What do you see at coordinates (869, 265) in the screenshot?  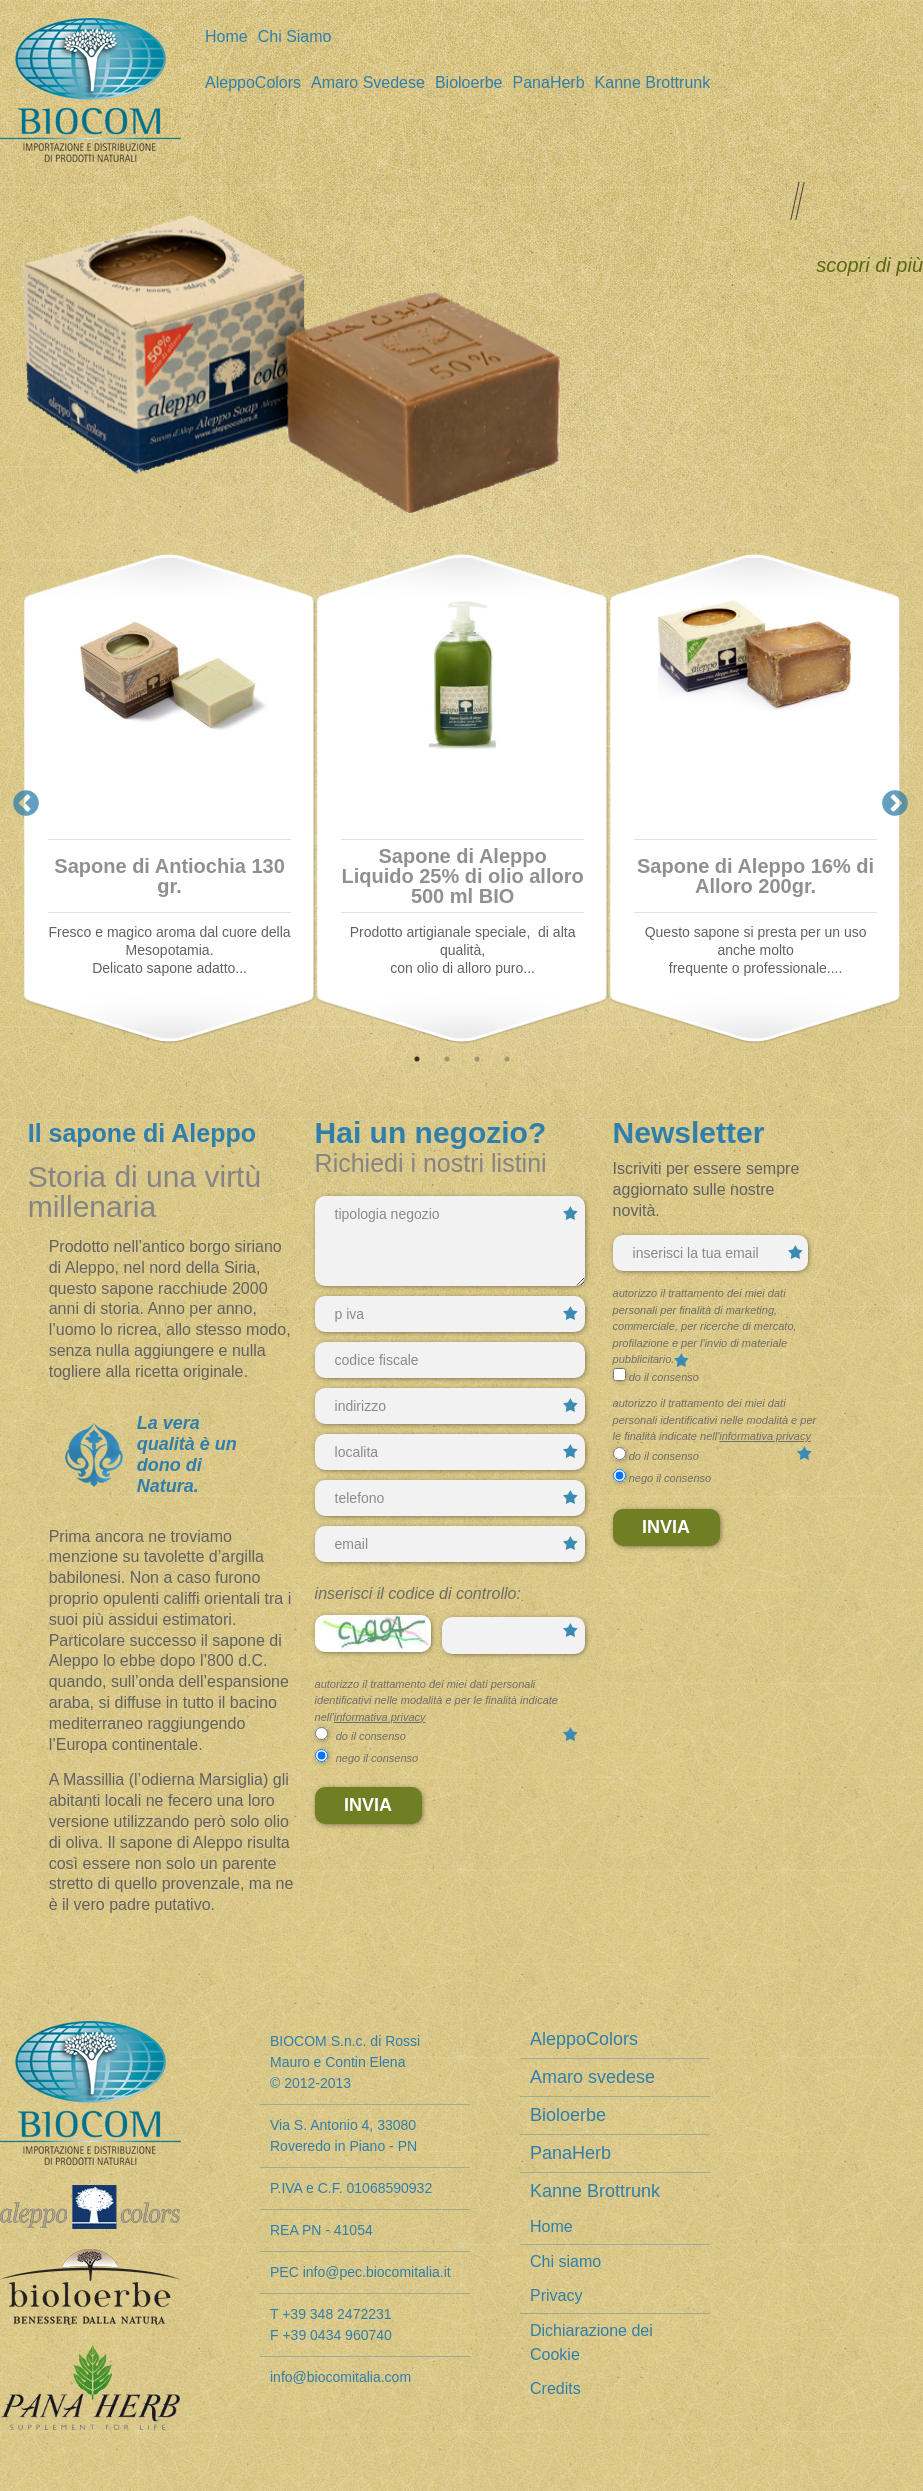 I see `scopri di più` at bounding box center [869, 265].